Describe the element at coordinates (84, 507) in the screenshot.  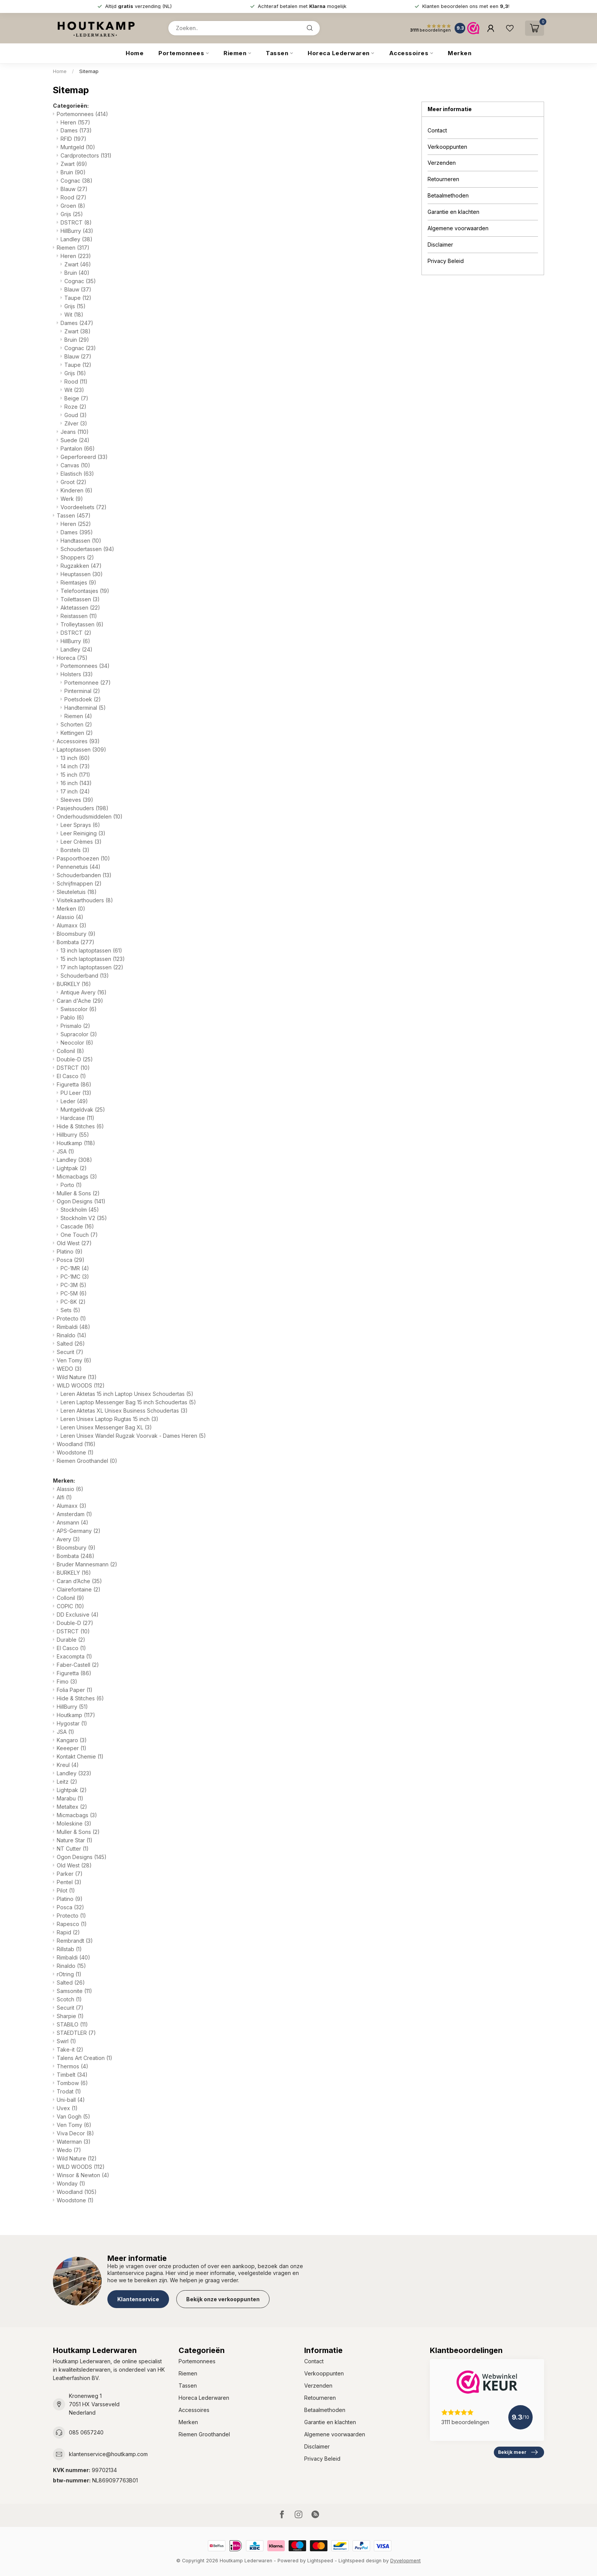
I see `Voordeelsets` at that location.